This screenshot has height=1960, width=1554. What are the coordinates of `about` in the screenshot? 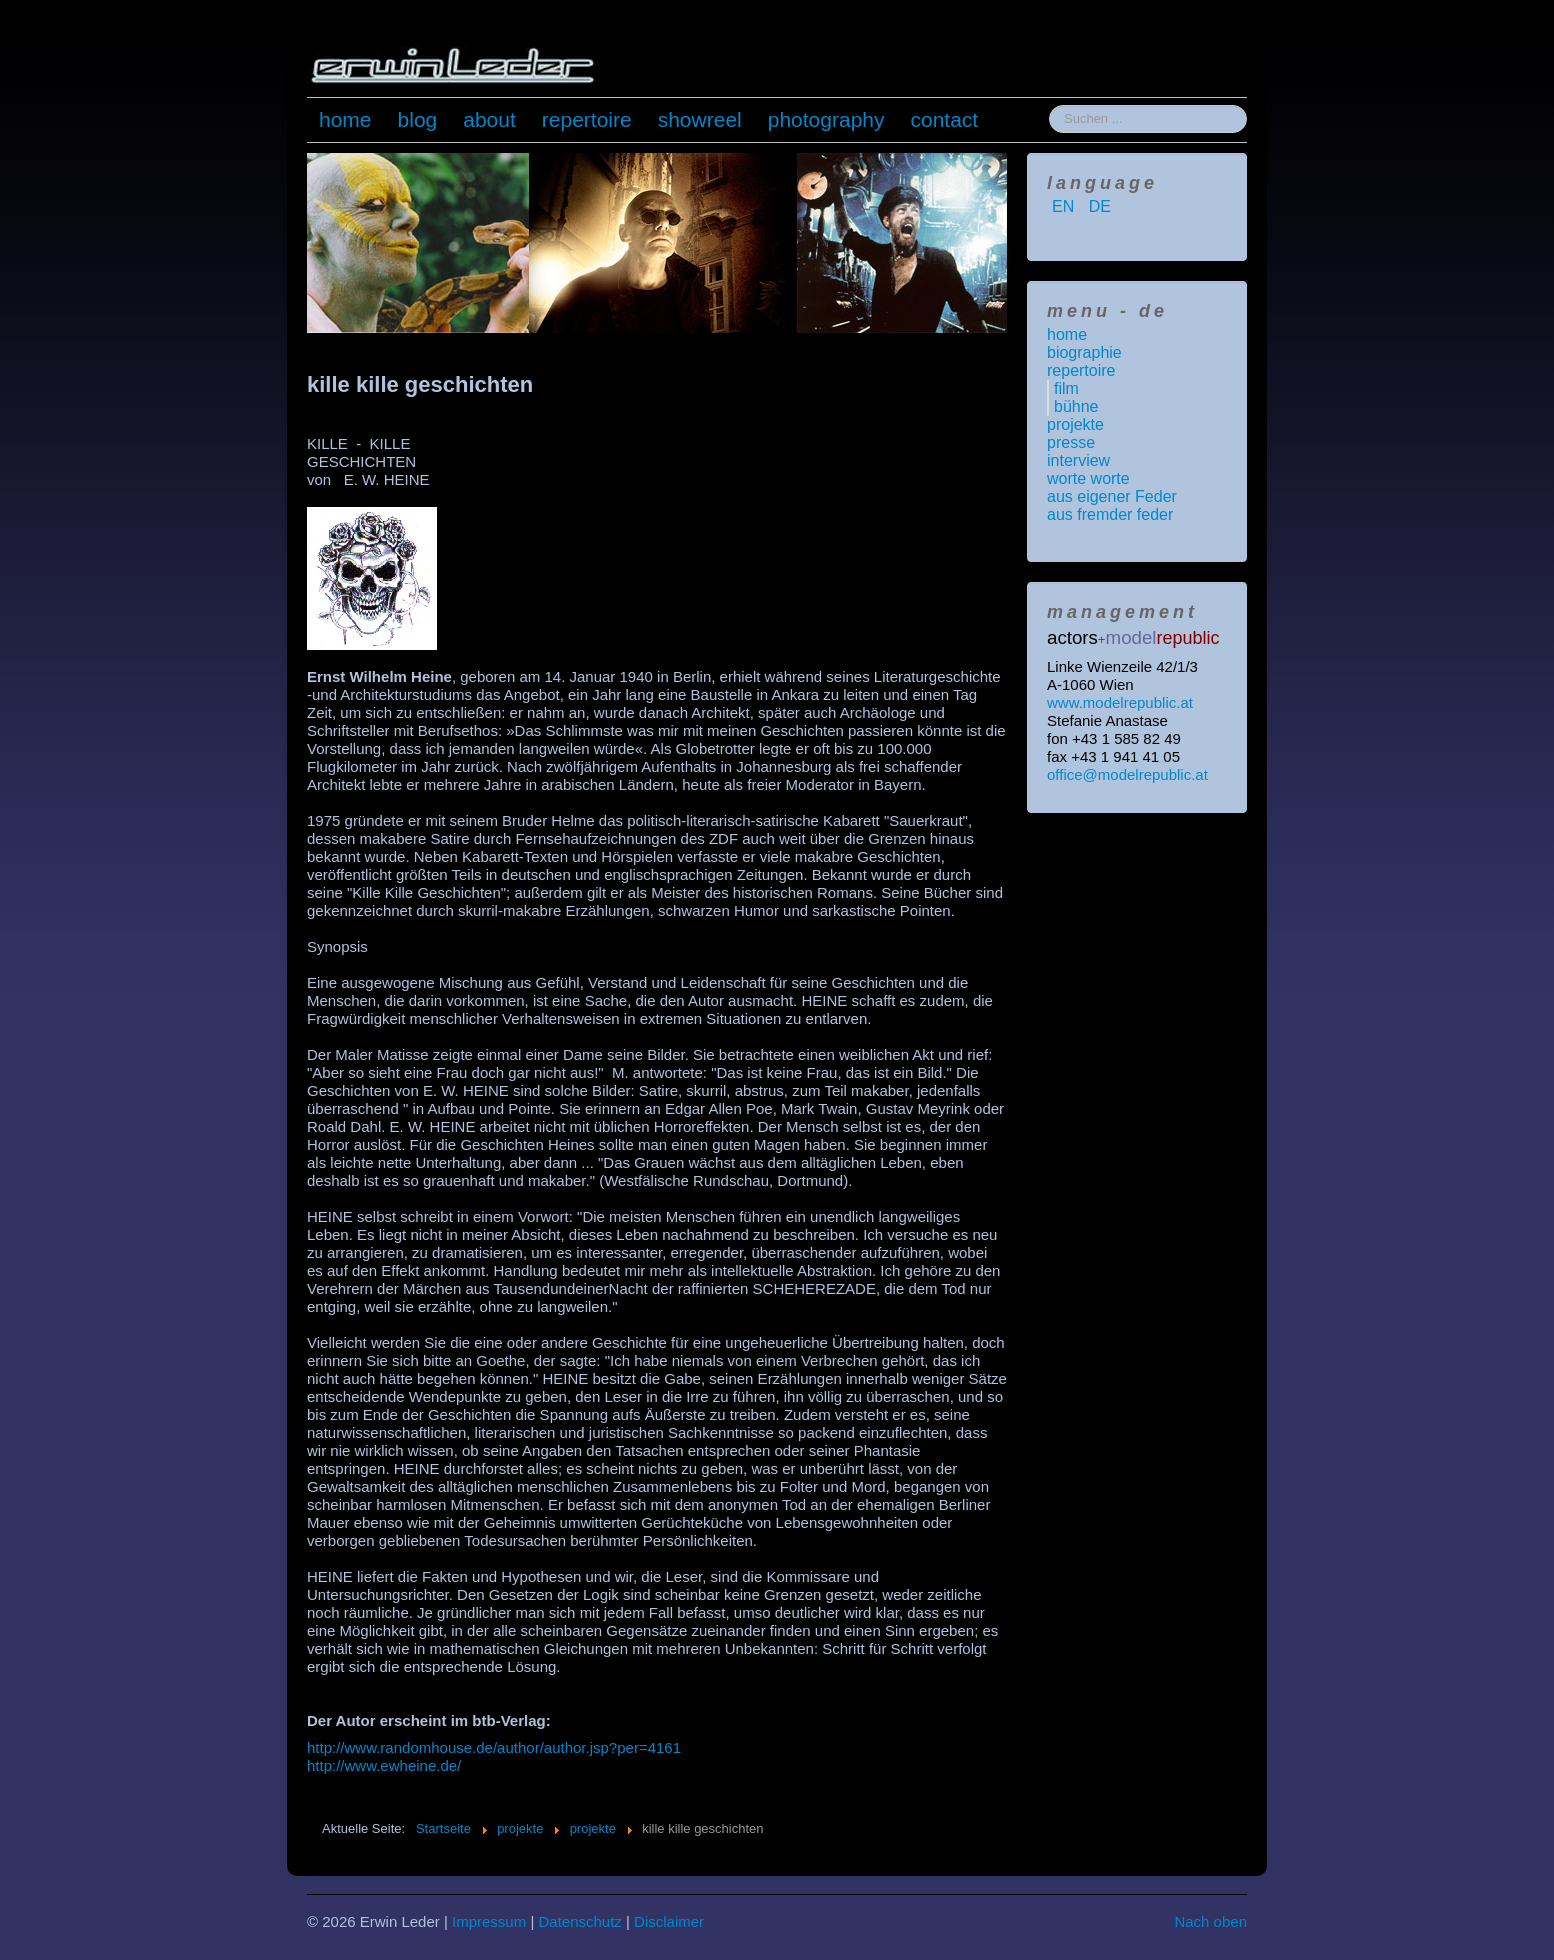 It's located at (489, 119).